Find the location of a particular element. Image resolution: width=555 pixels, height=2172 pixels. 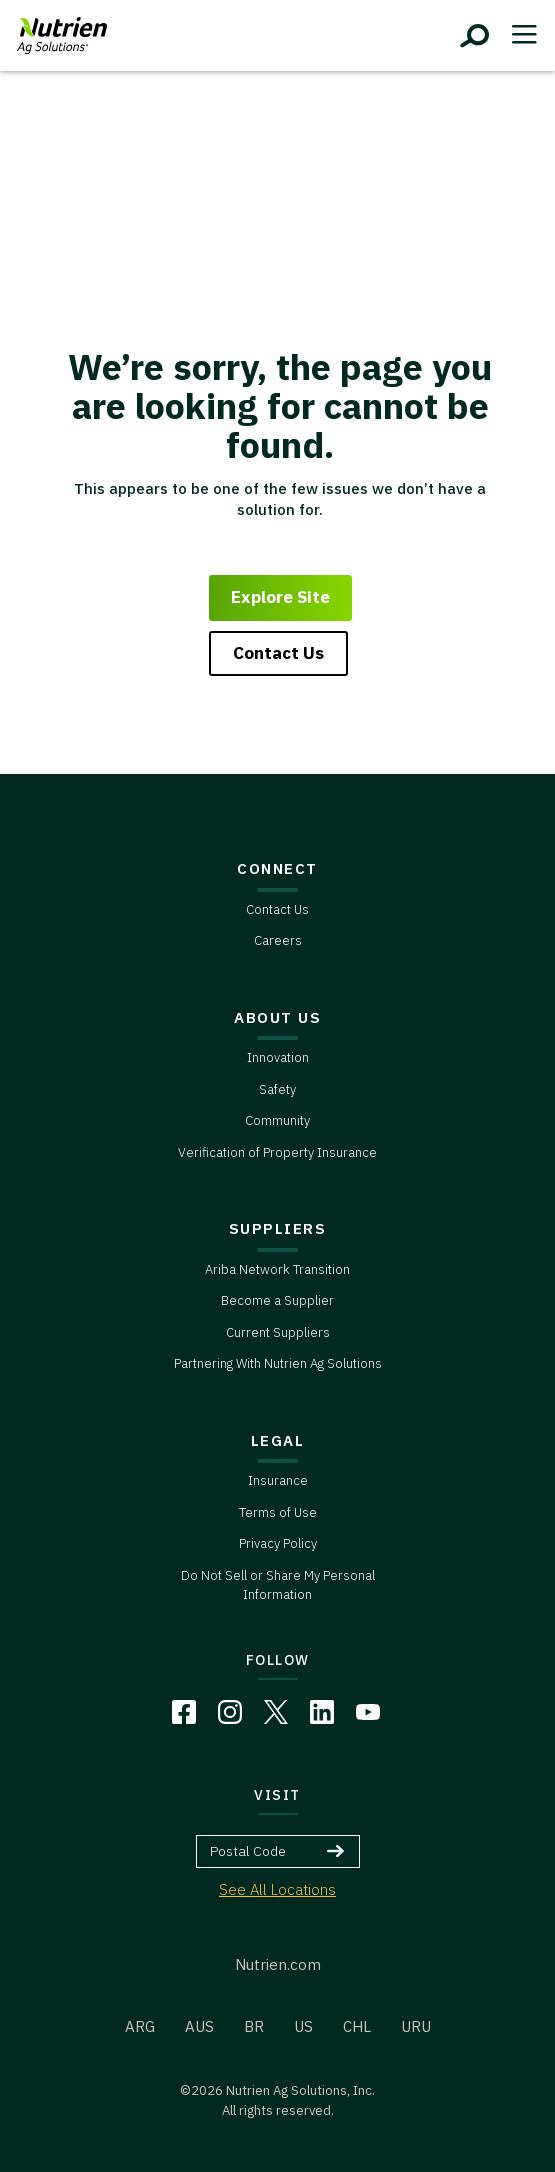

Explore Site is located at coordinates (280, 597).